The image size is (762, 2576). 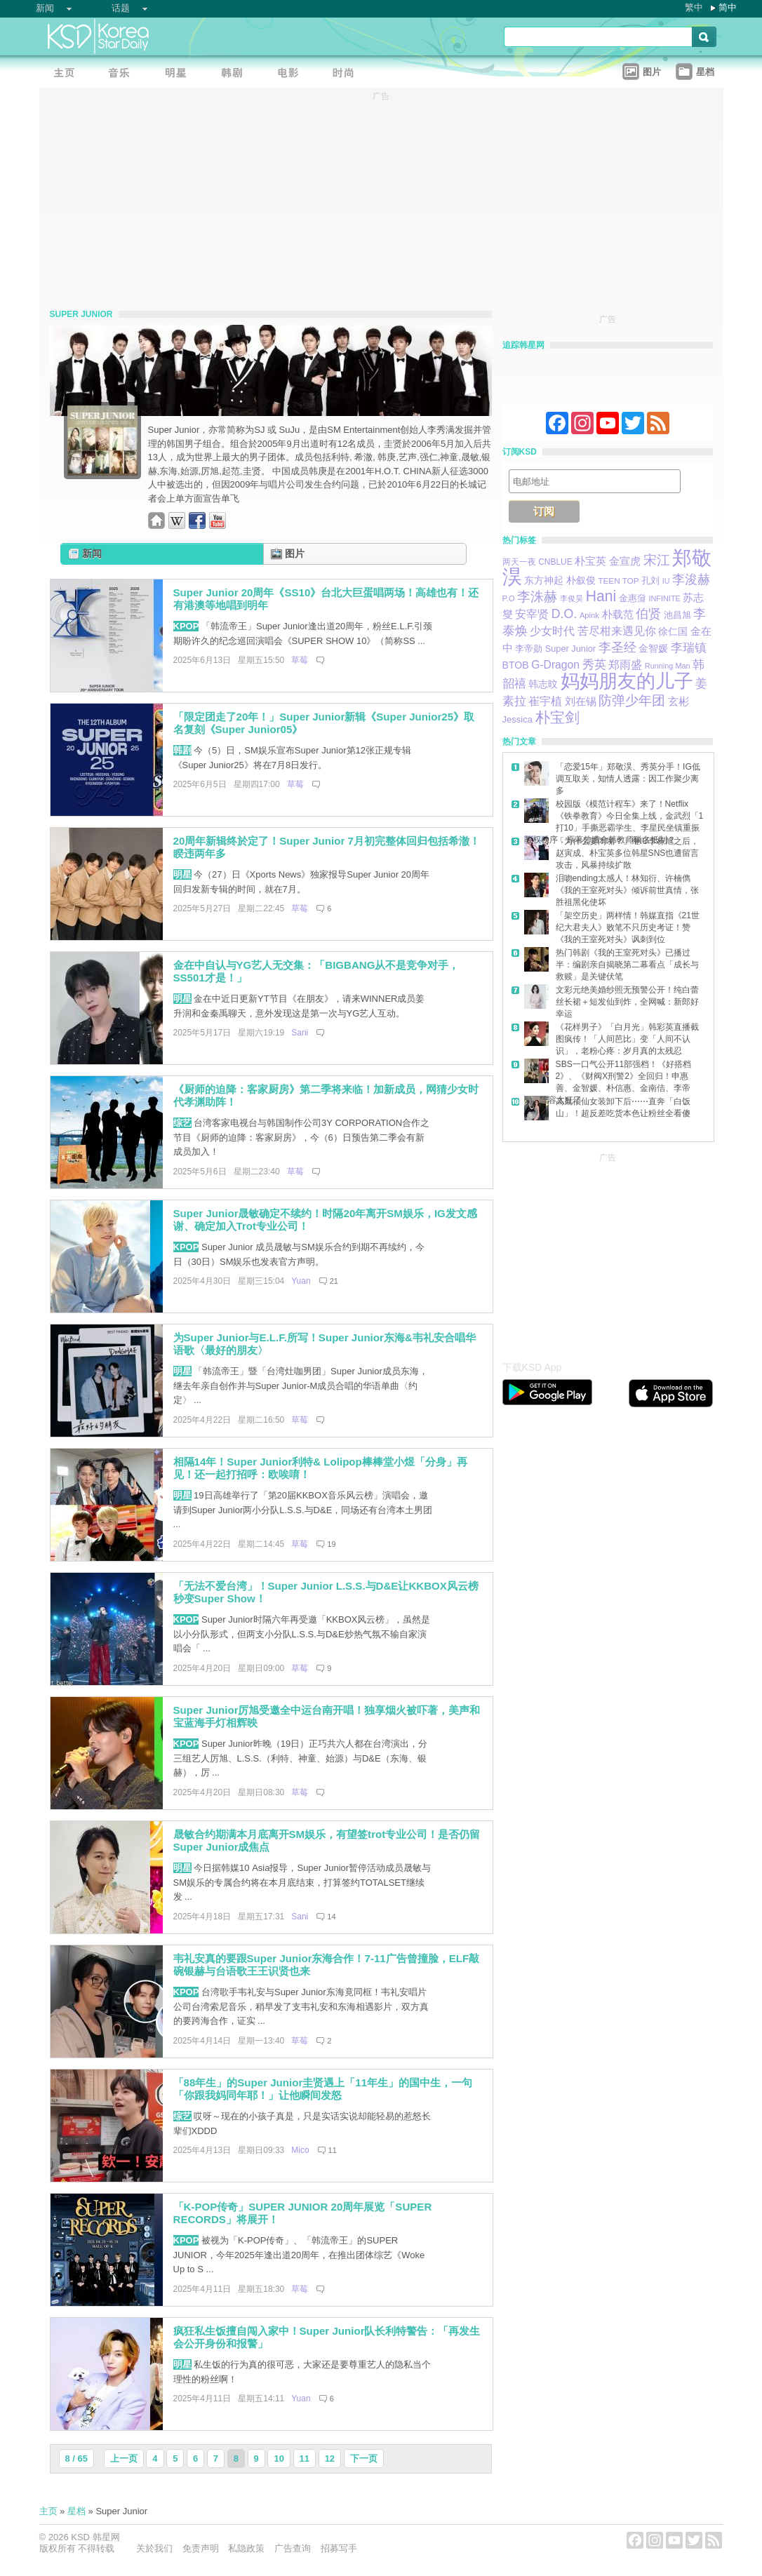 I want to click on 刘在锡, so click(x=580, y=701).